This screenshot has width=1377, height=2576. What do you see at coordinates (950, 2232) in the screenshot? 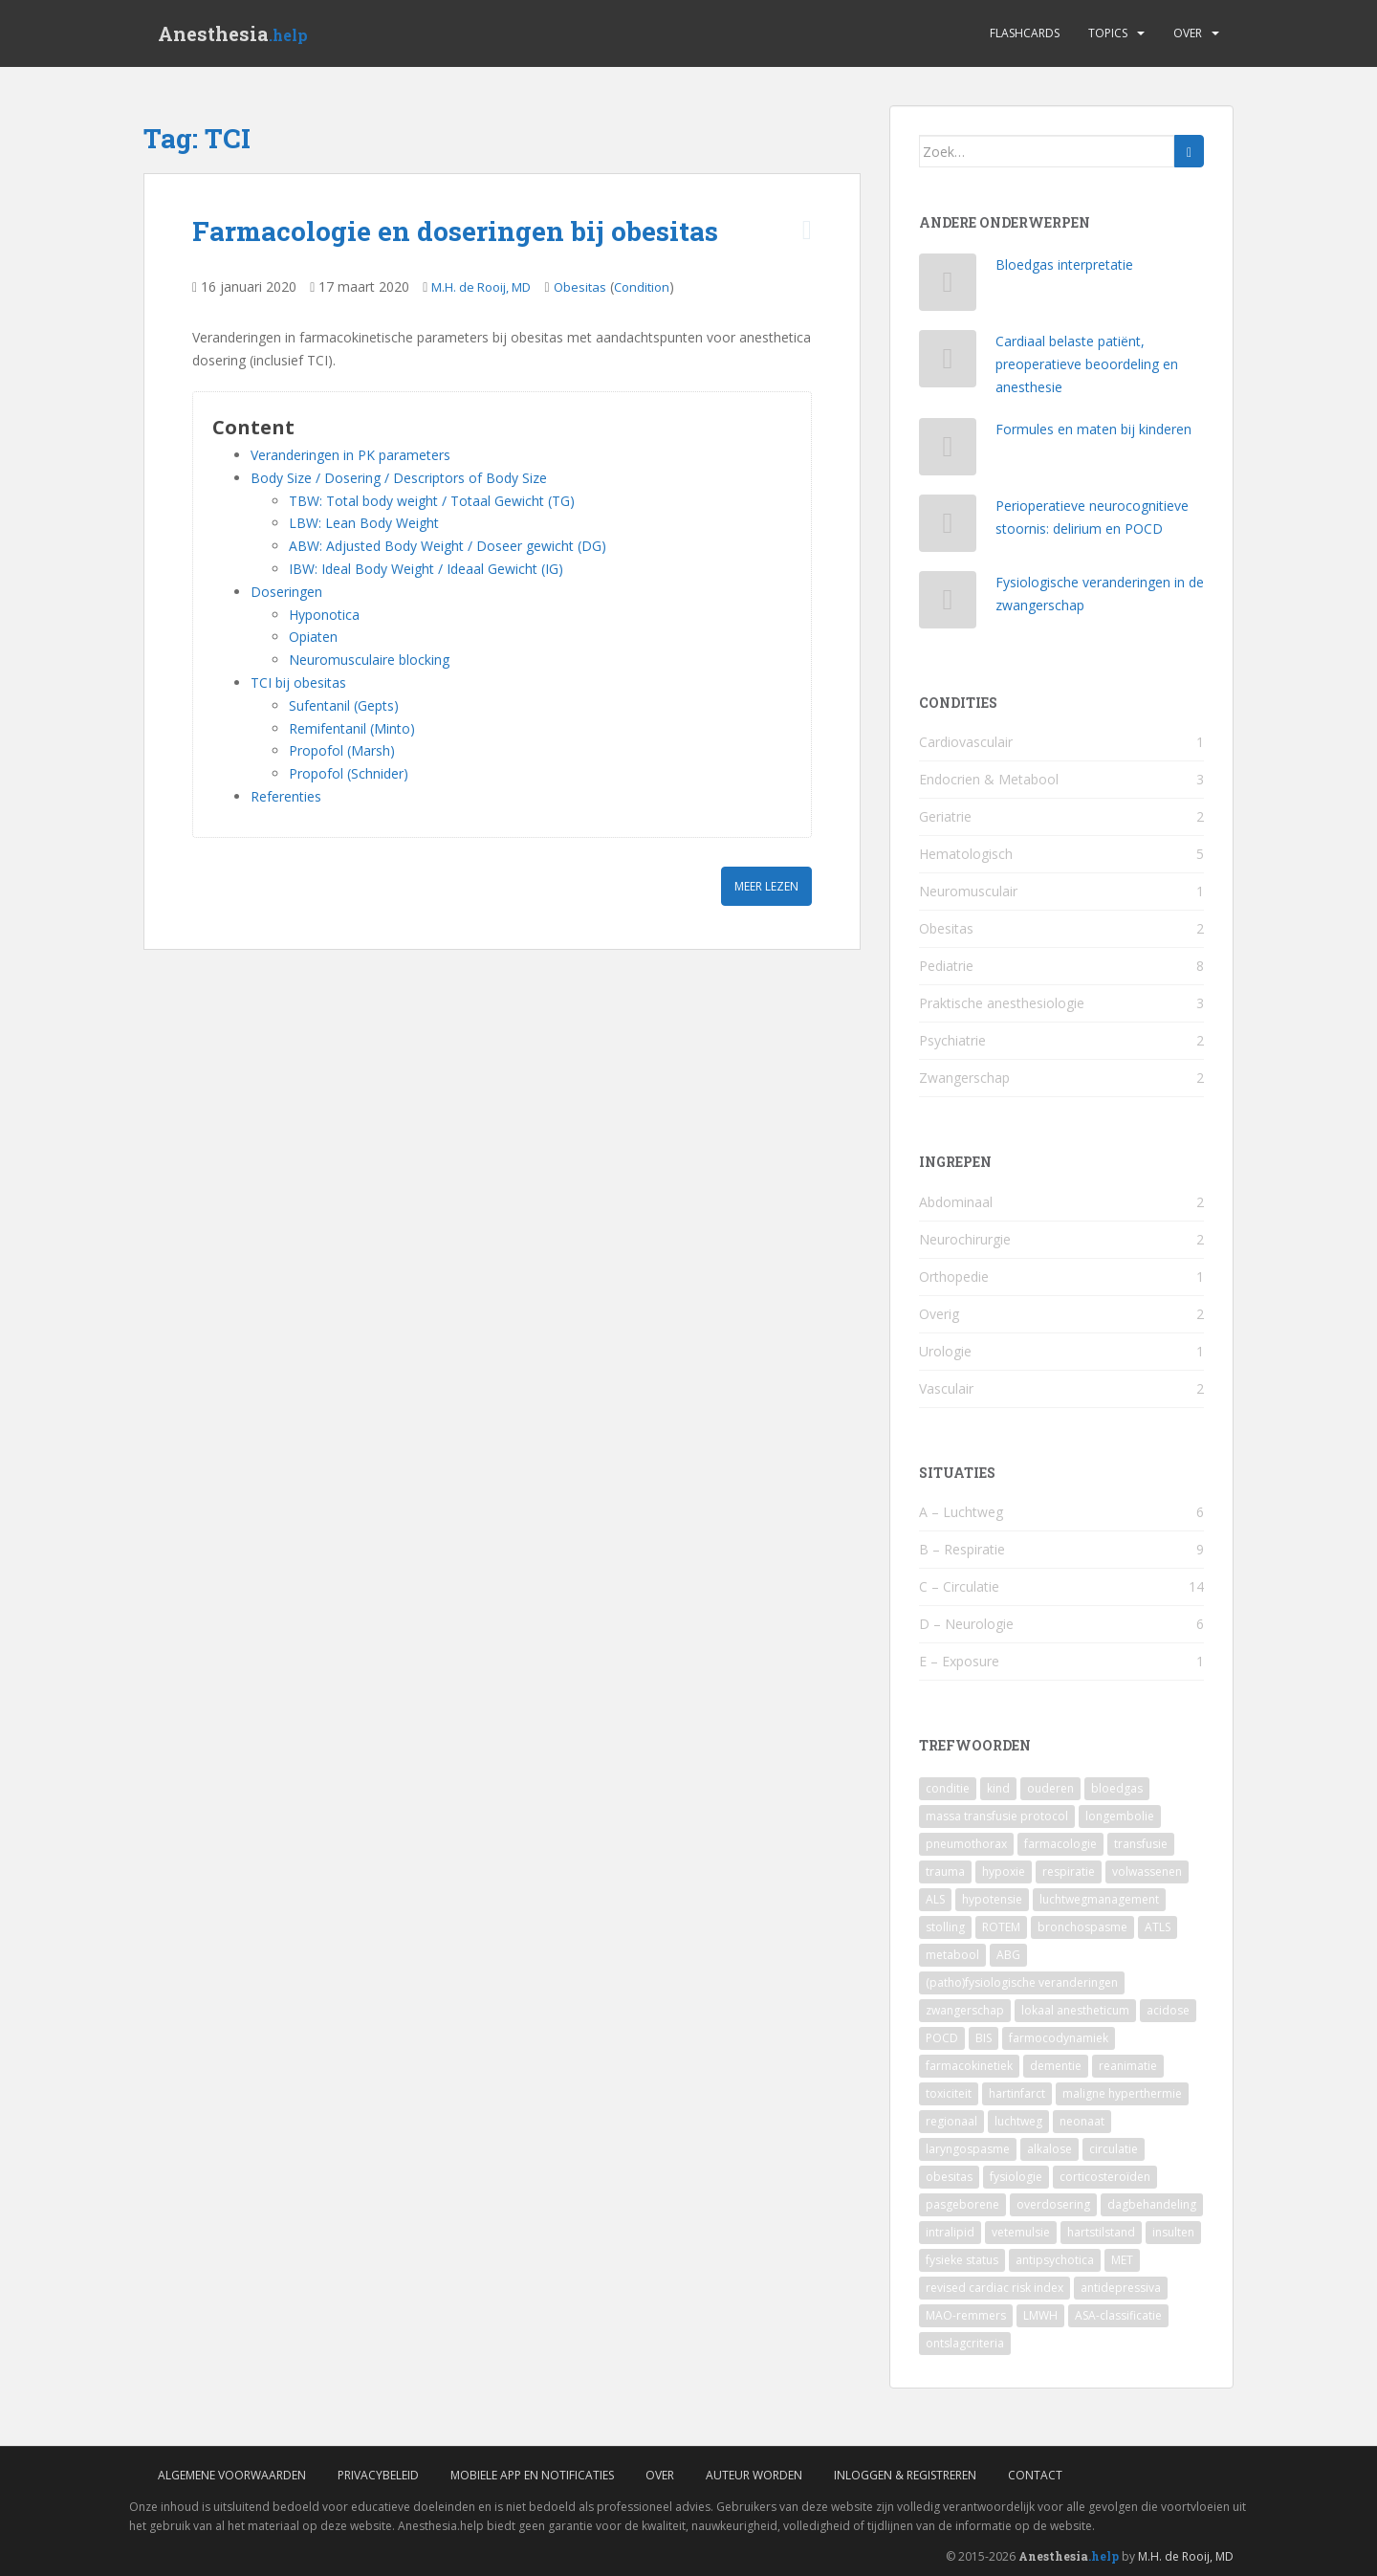
I see `intralipid [intralipid (1 item)]` at bounding box center [950, 2232].